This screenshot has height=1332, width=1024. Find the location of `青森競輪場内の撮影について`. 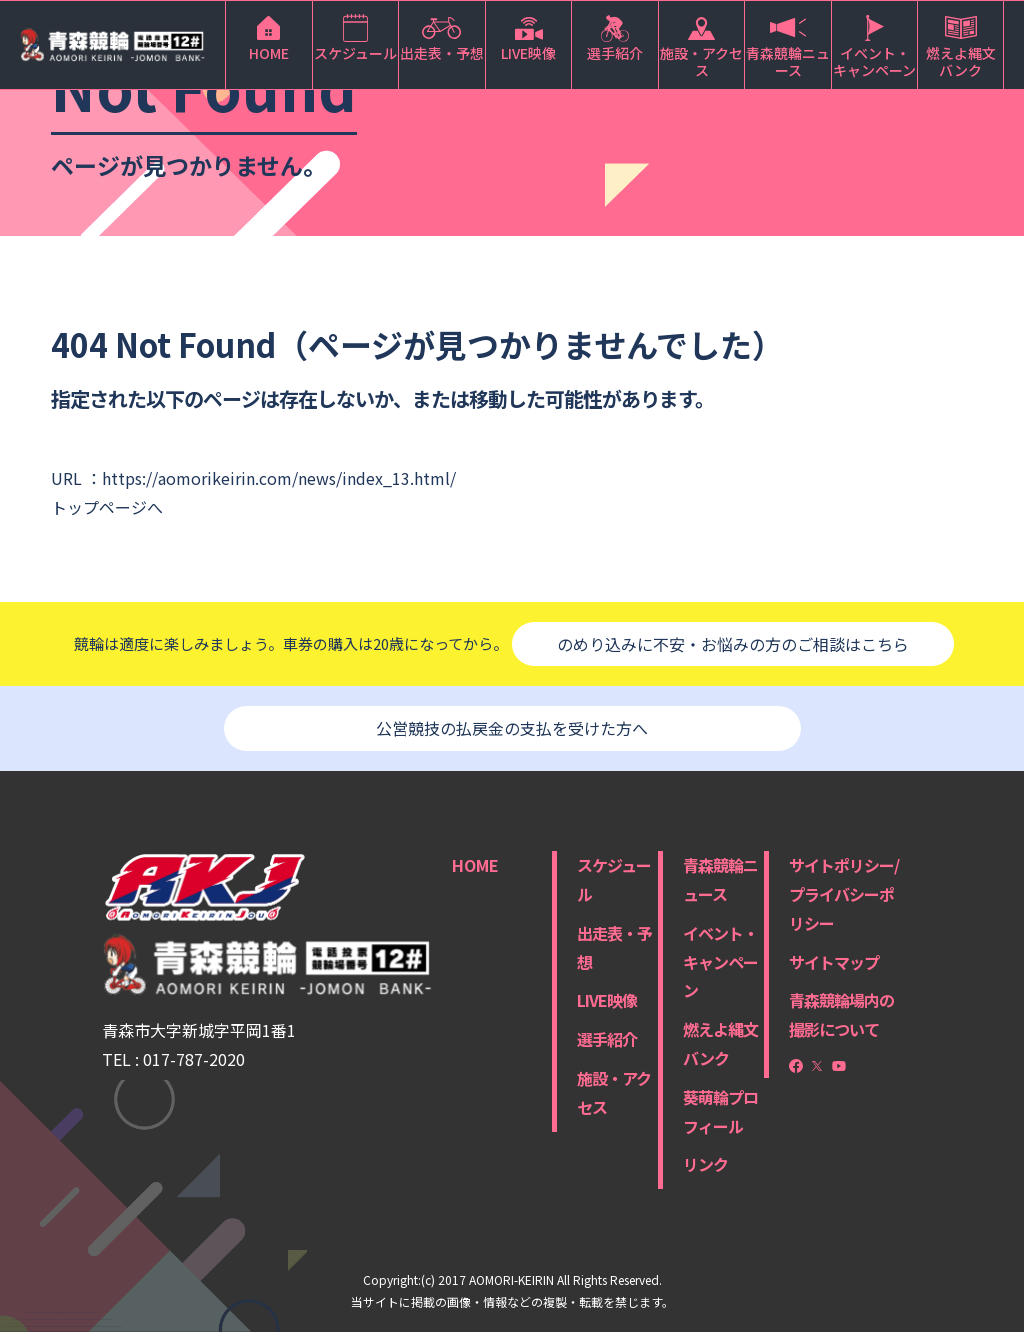

青森競輪場内の撮影について is located at coordinates (841, 1014).